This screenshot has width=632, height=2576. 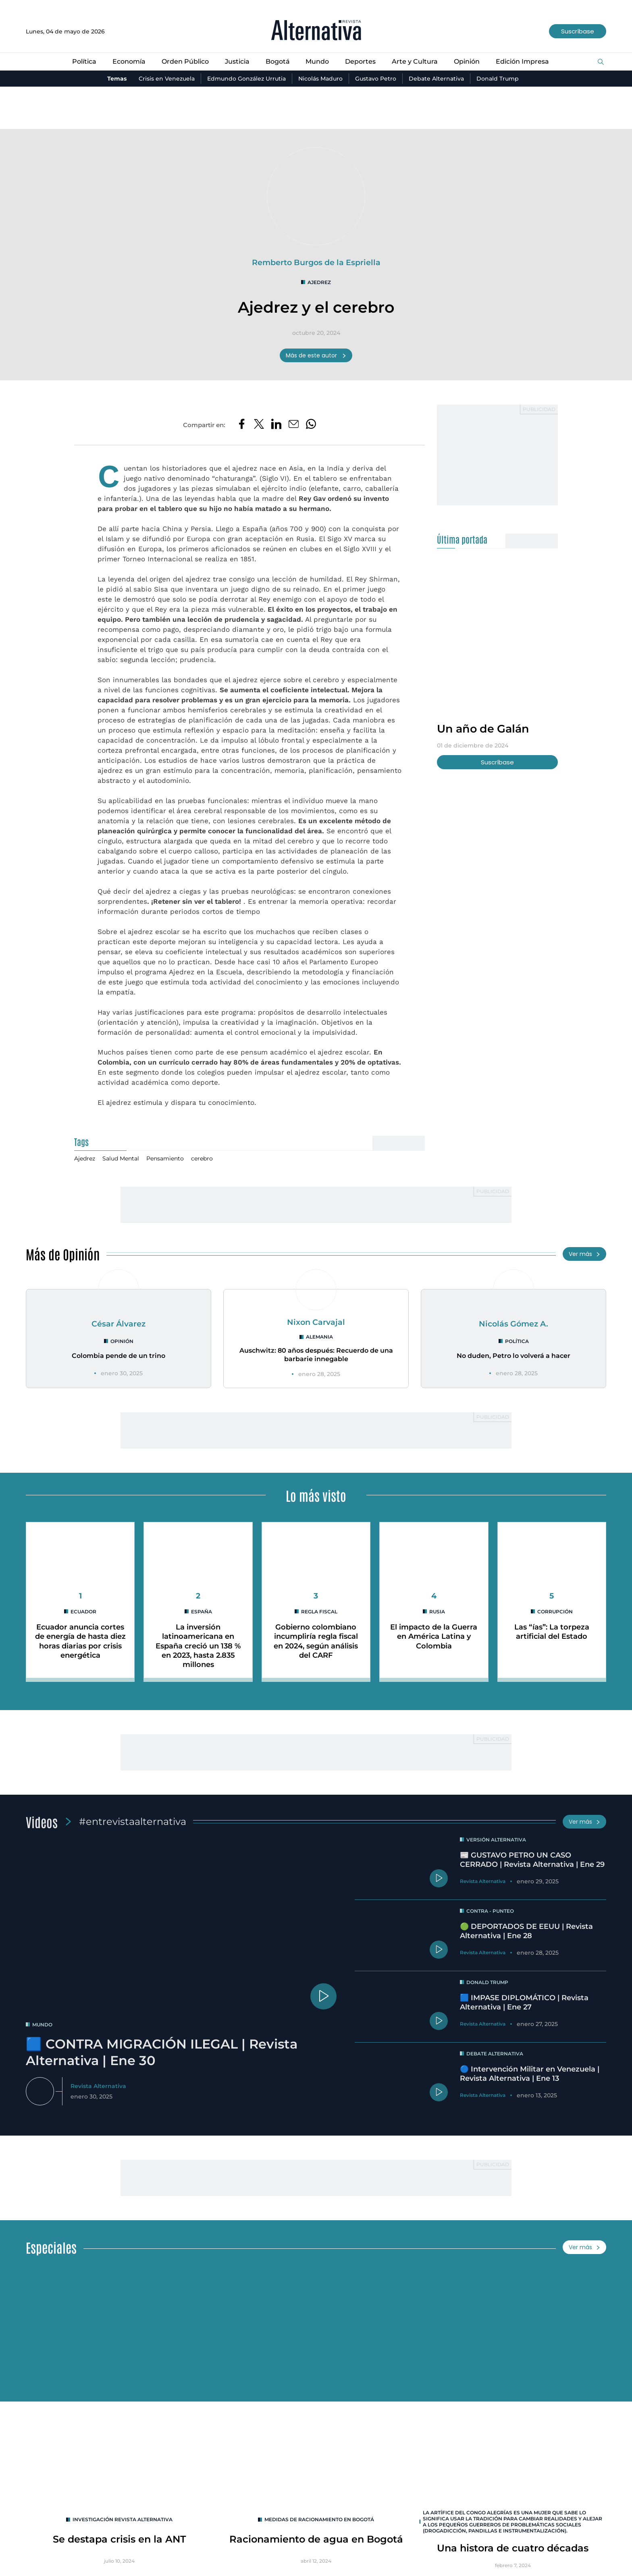 I want to click on Videos, so click(x=42, y=1821).